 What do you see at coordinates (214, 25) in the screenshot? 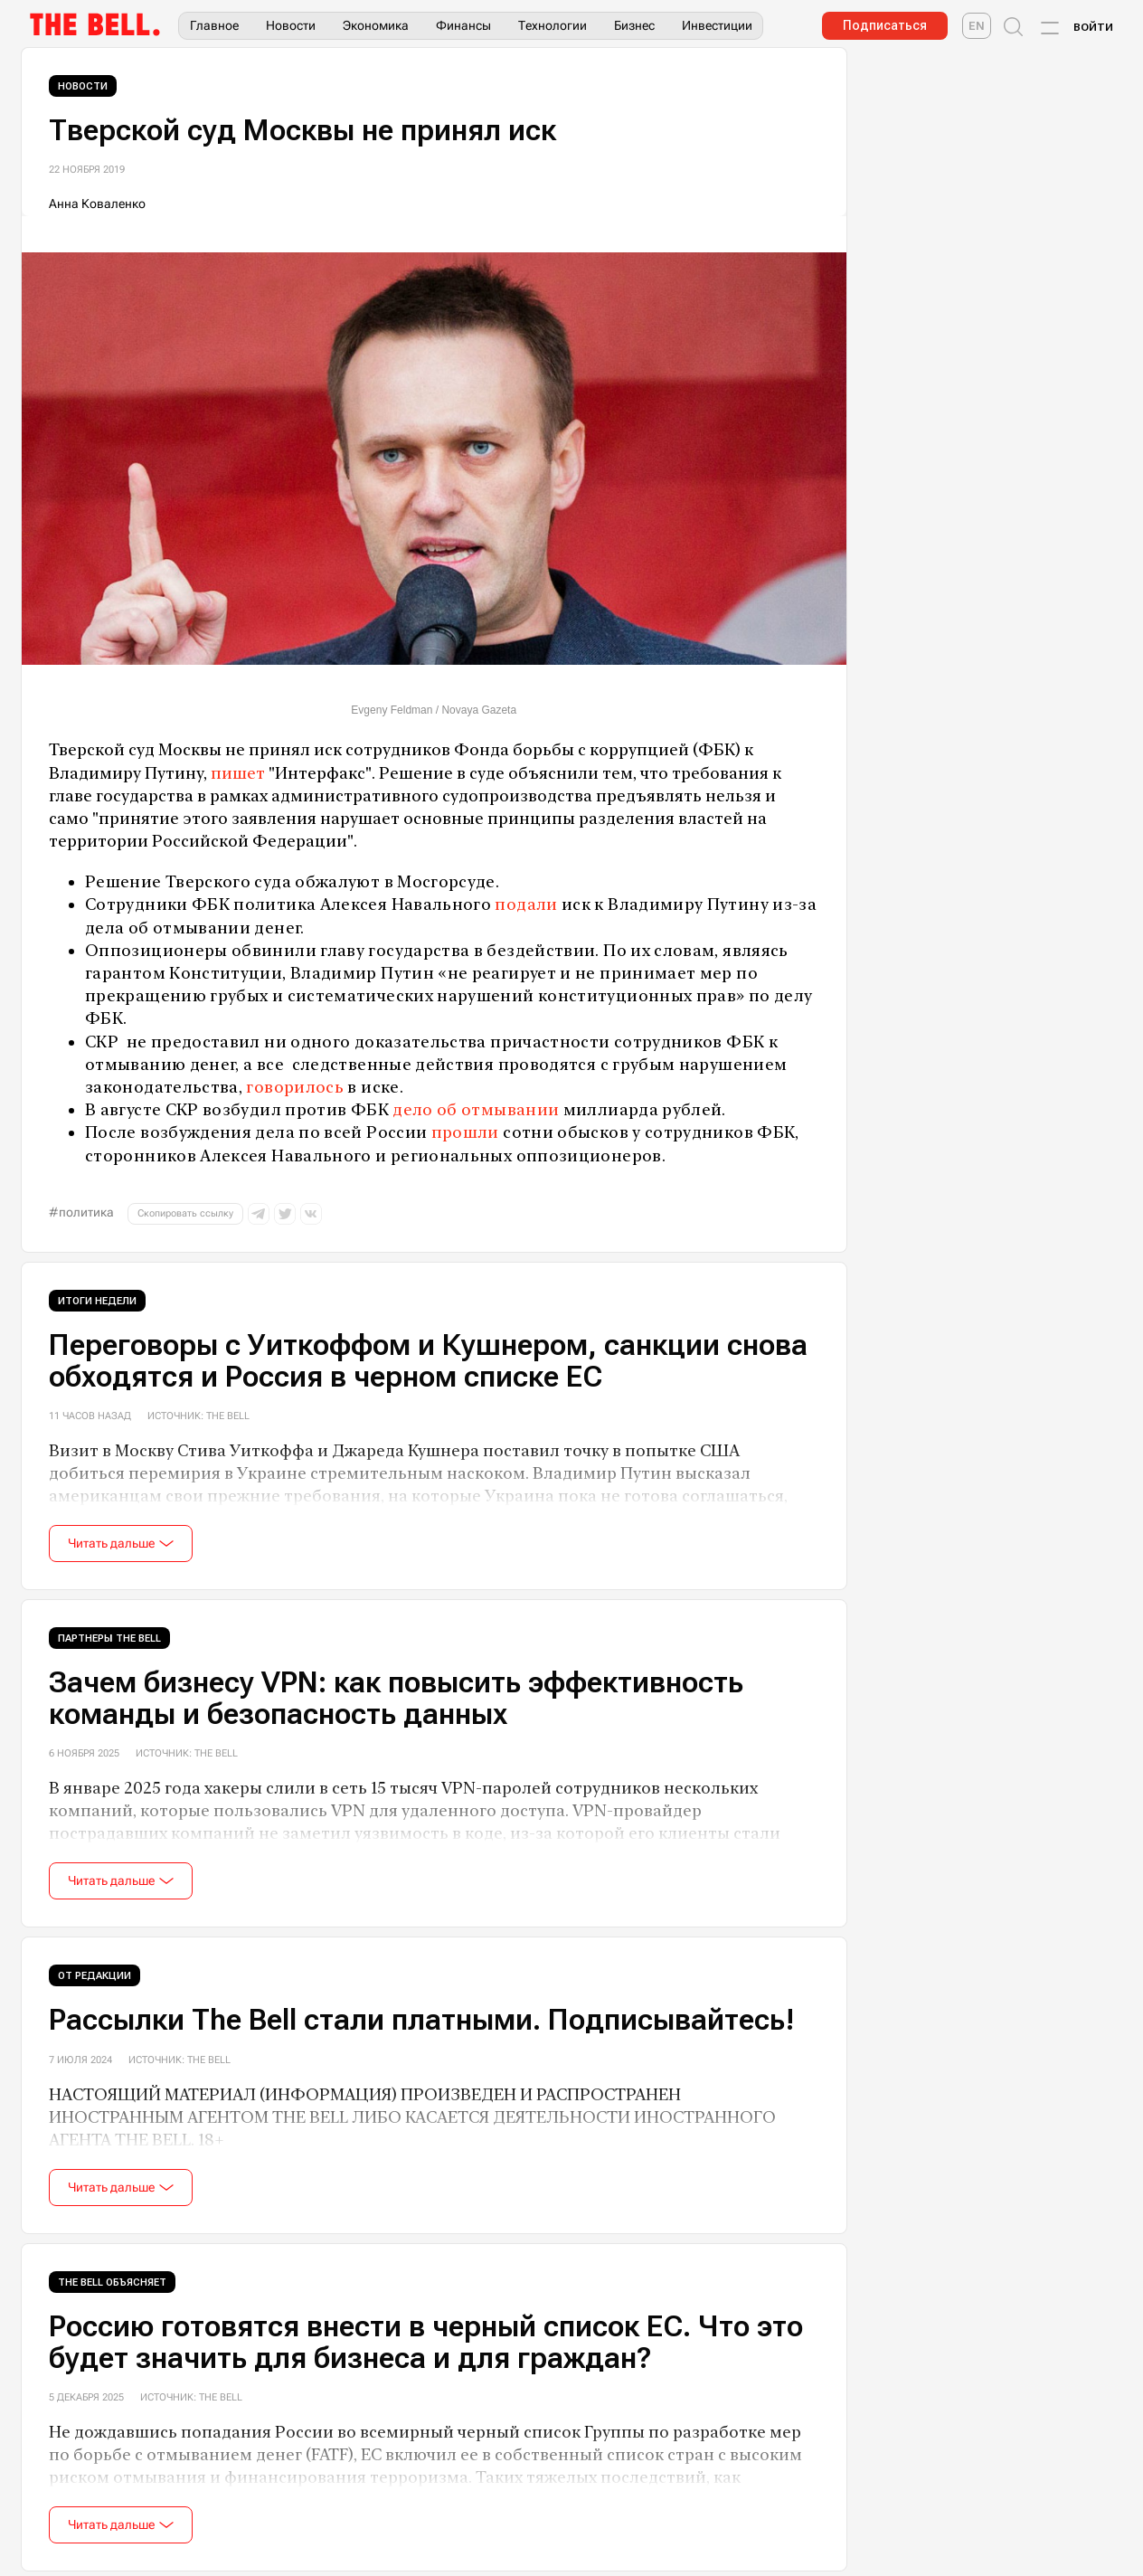
I see `Главное` at bounding box center [214, 25].